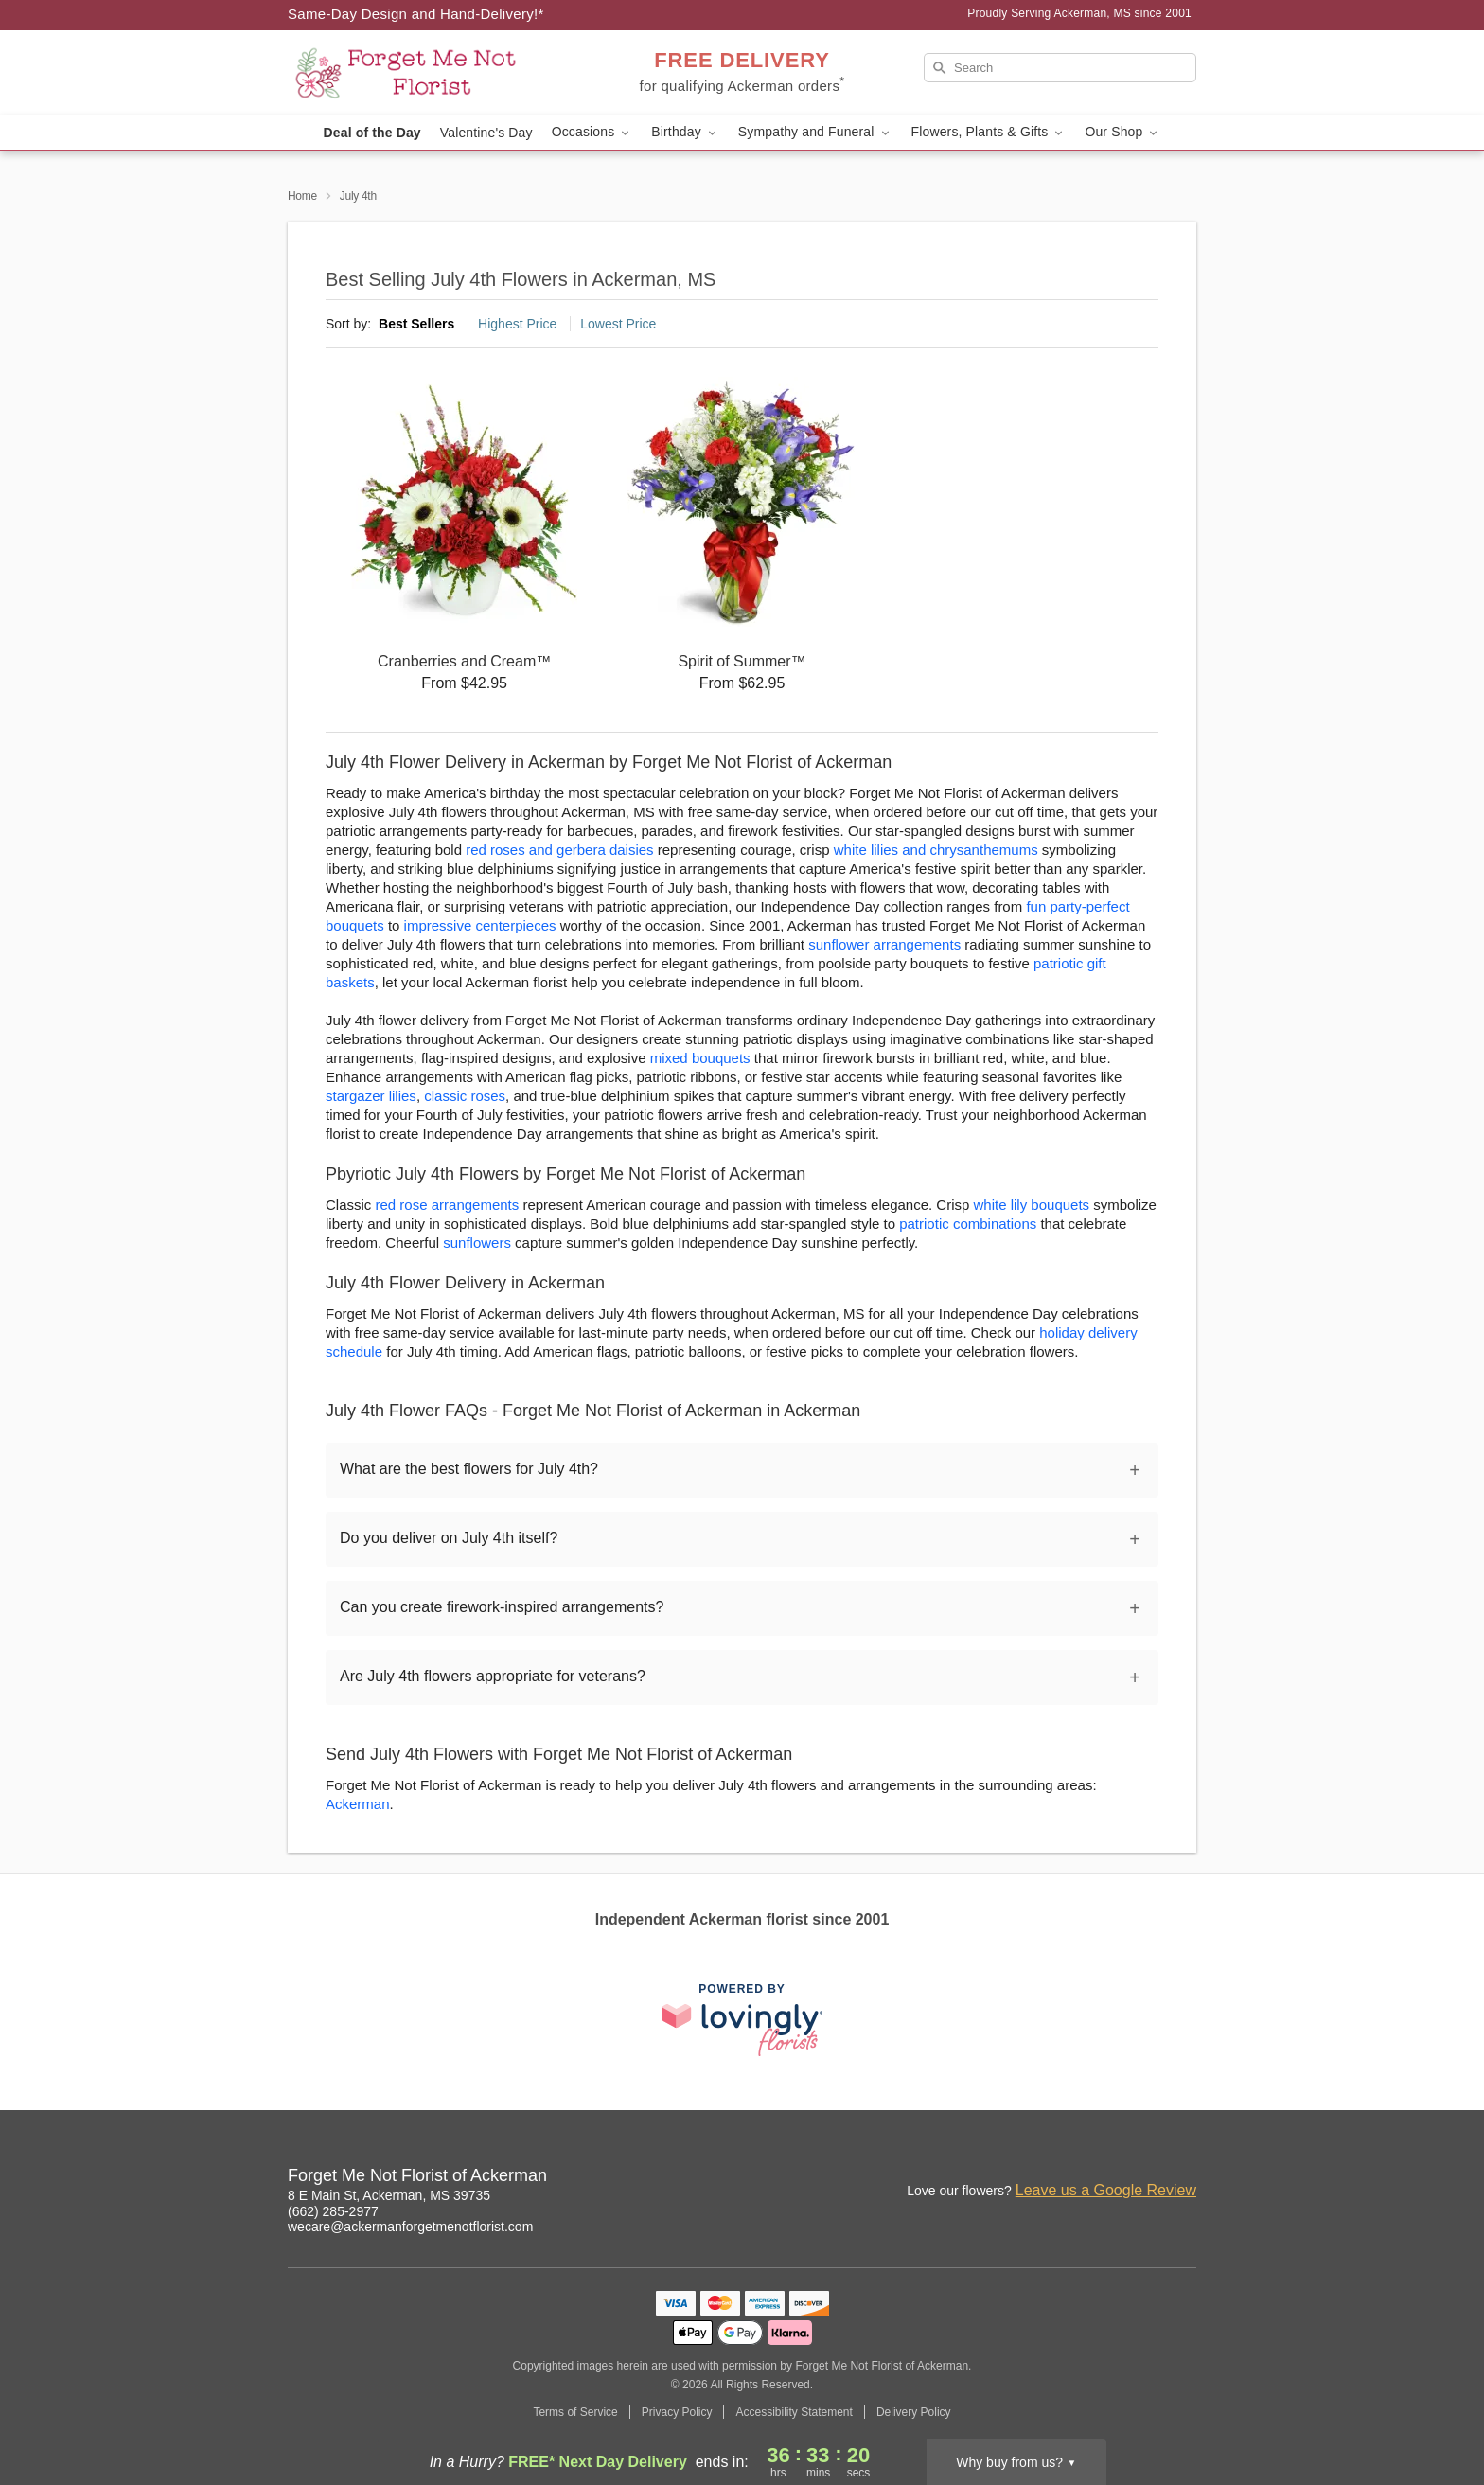 The image size is (1484, 2485). What do you see at coordinates (559, 850) in the screenshot?
I see `red roses and gerbera daisies` at bounding box center [559, 850].